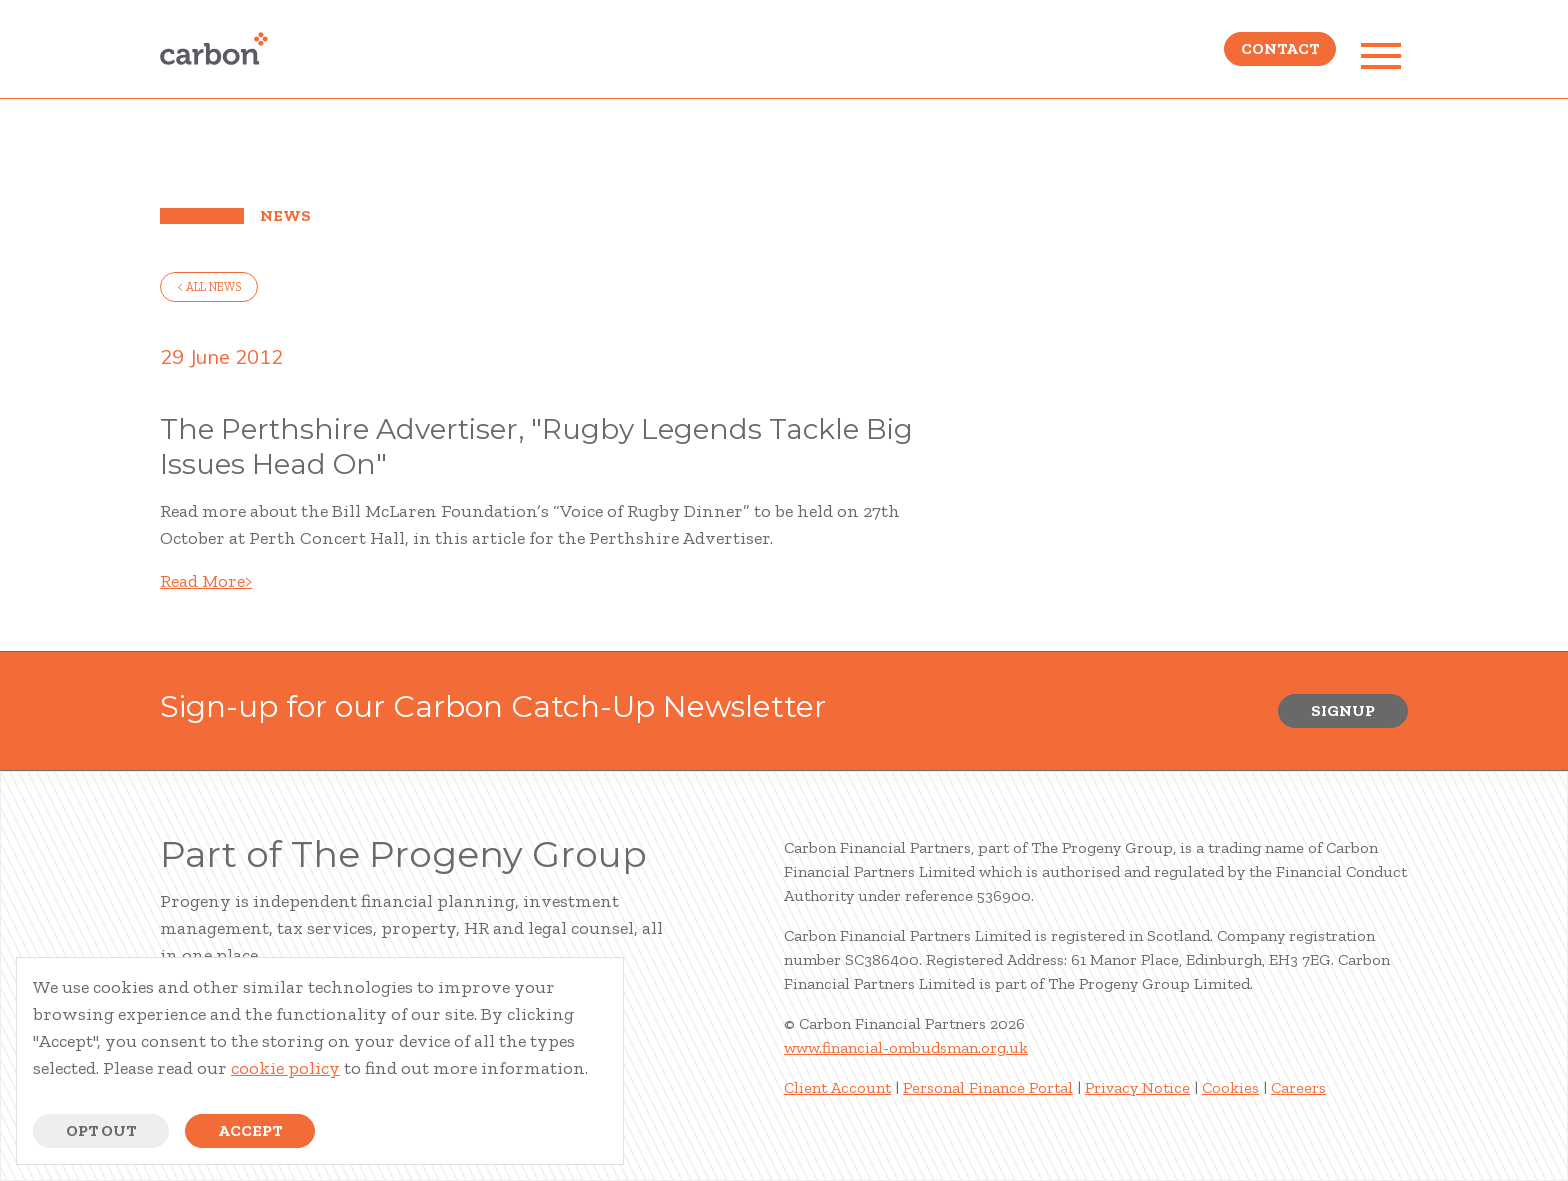 This screenshot has width=1568, height=1181. What do you see at coordinates (1230, 1087) in the screenshot?
I see `Cookies` at bounding box center [1230, 1087].